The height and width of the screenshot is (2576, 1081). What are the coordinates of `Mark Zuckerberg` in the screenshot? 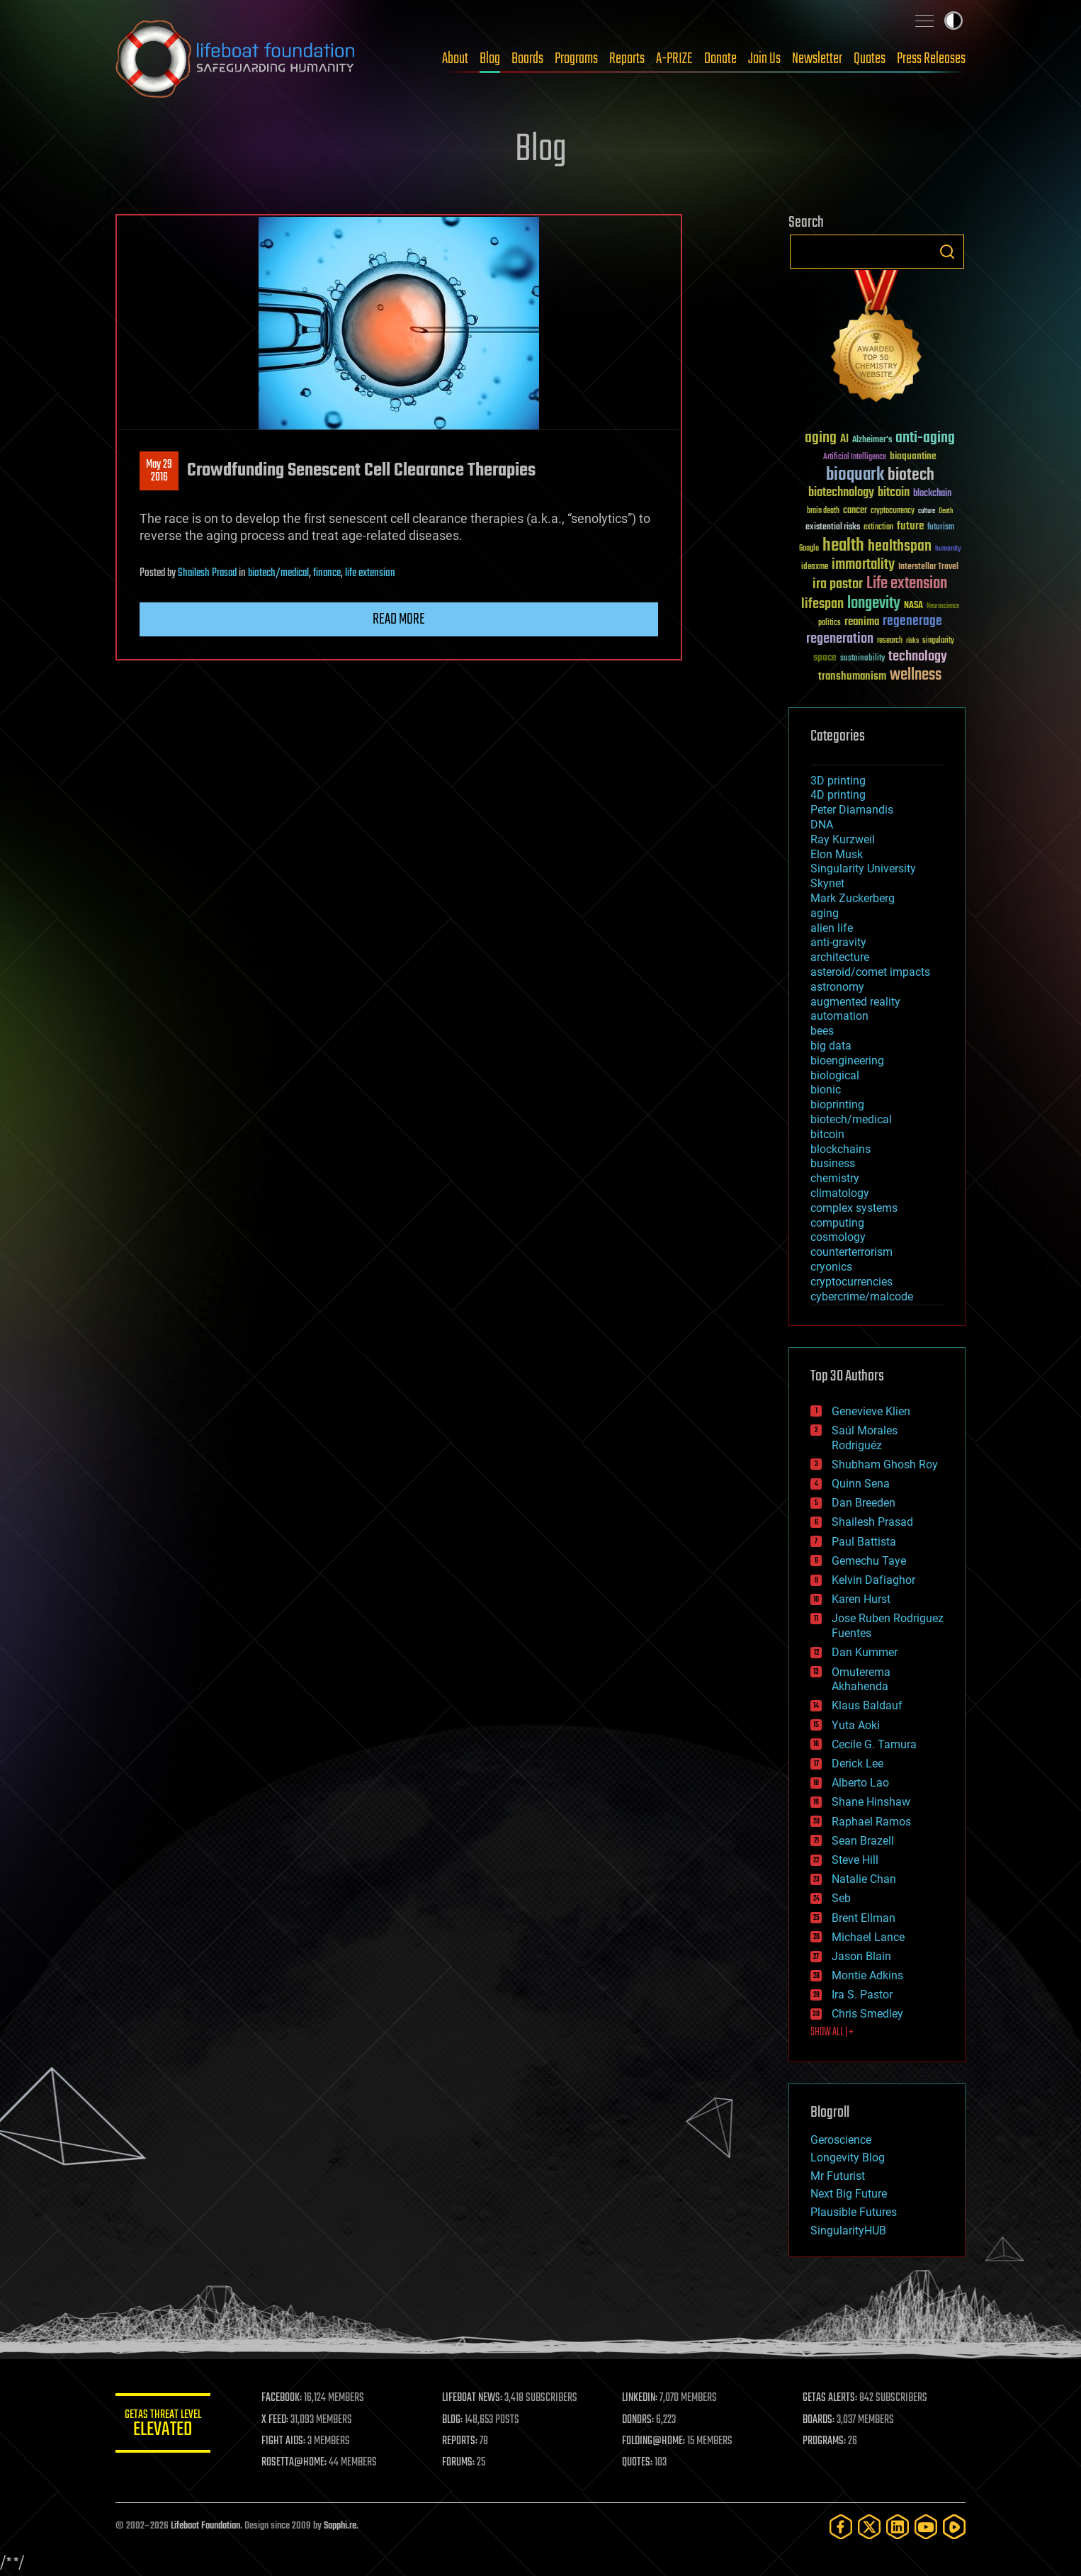 It's located at (852, 898).